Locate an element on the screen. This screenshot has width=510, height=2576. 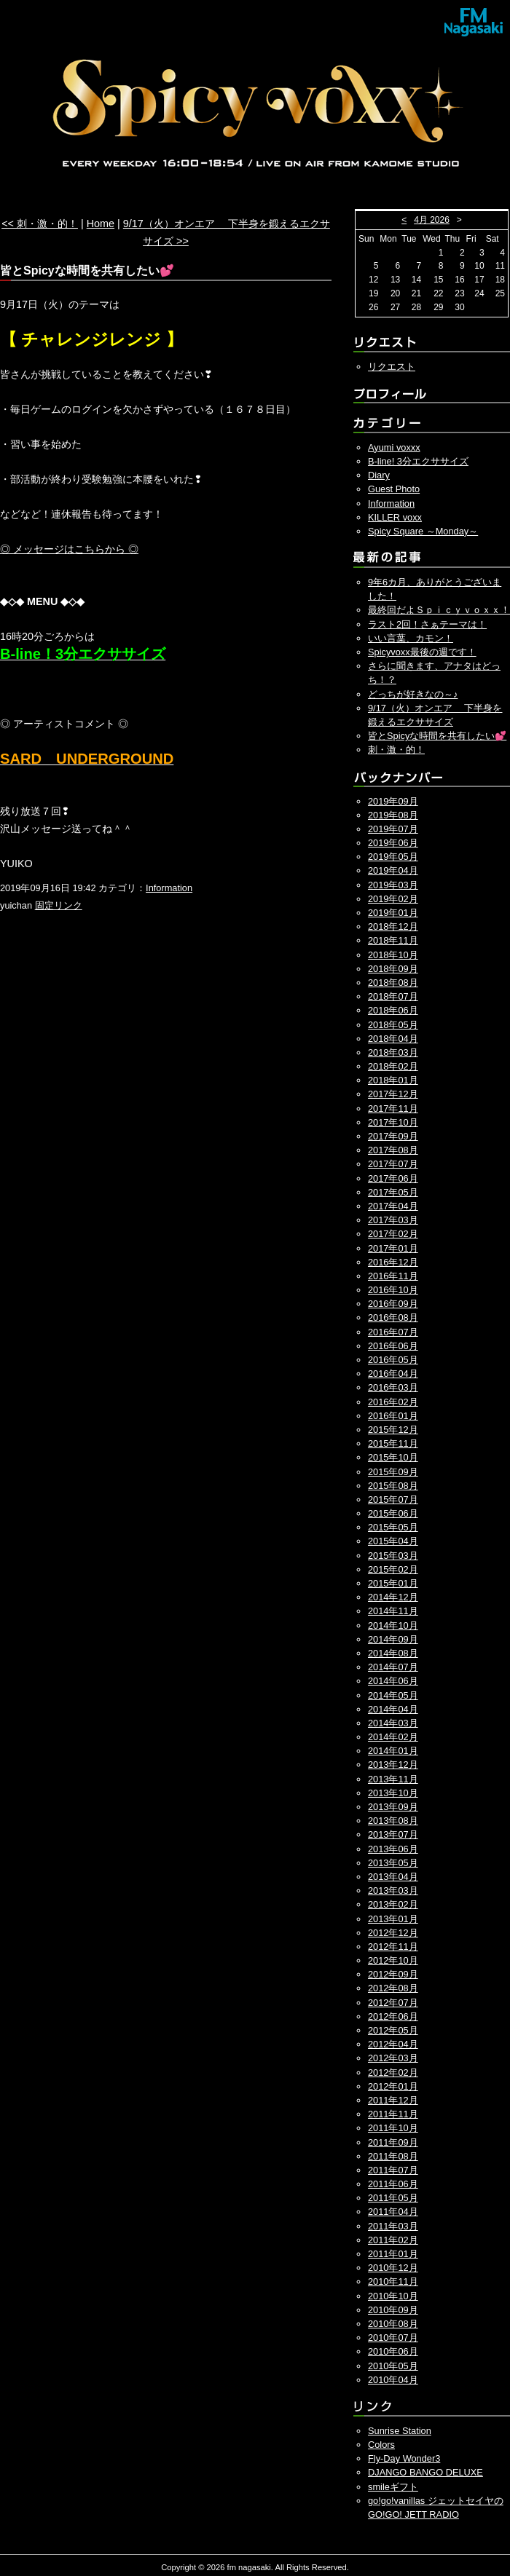
2014年05月 is located at coordinates (393, 1695).